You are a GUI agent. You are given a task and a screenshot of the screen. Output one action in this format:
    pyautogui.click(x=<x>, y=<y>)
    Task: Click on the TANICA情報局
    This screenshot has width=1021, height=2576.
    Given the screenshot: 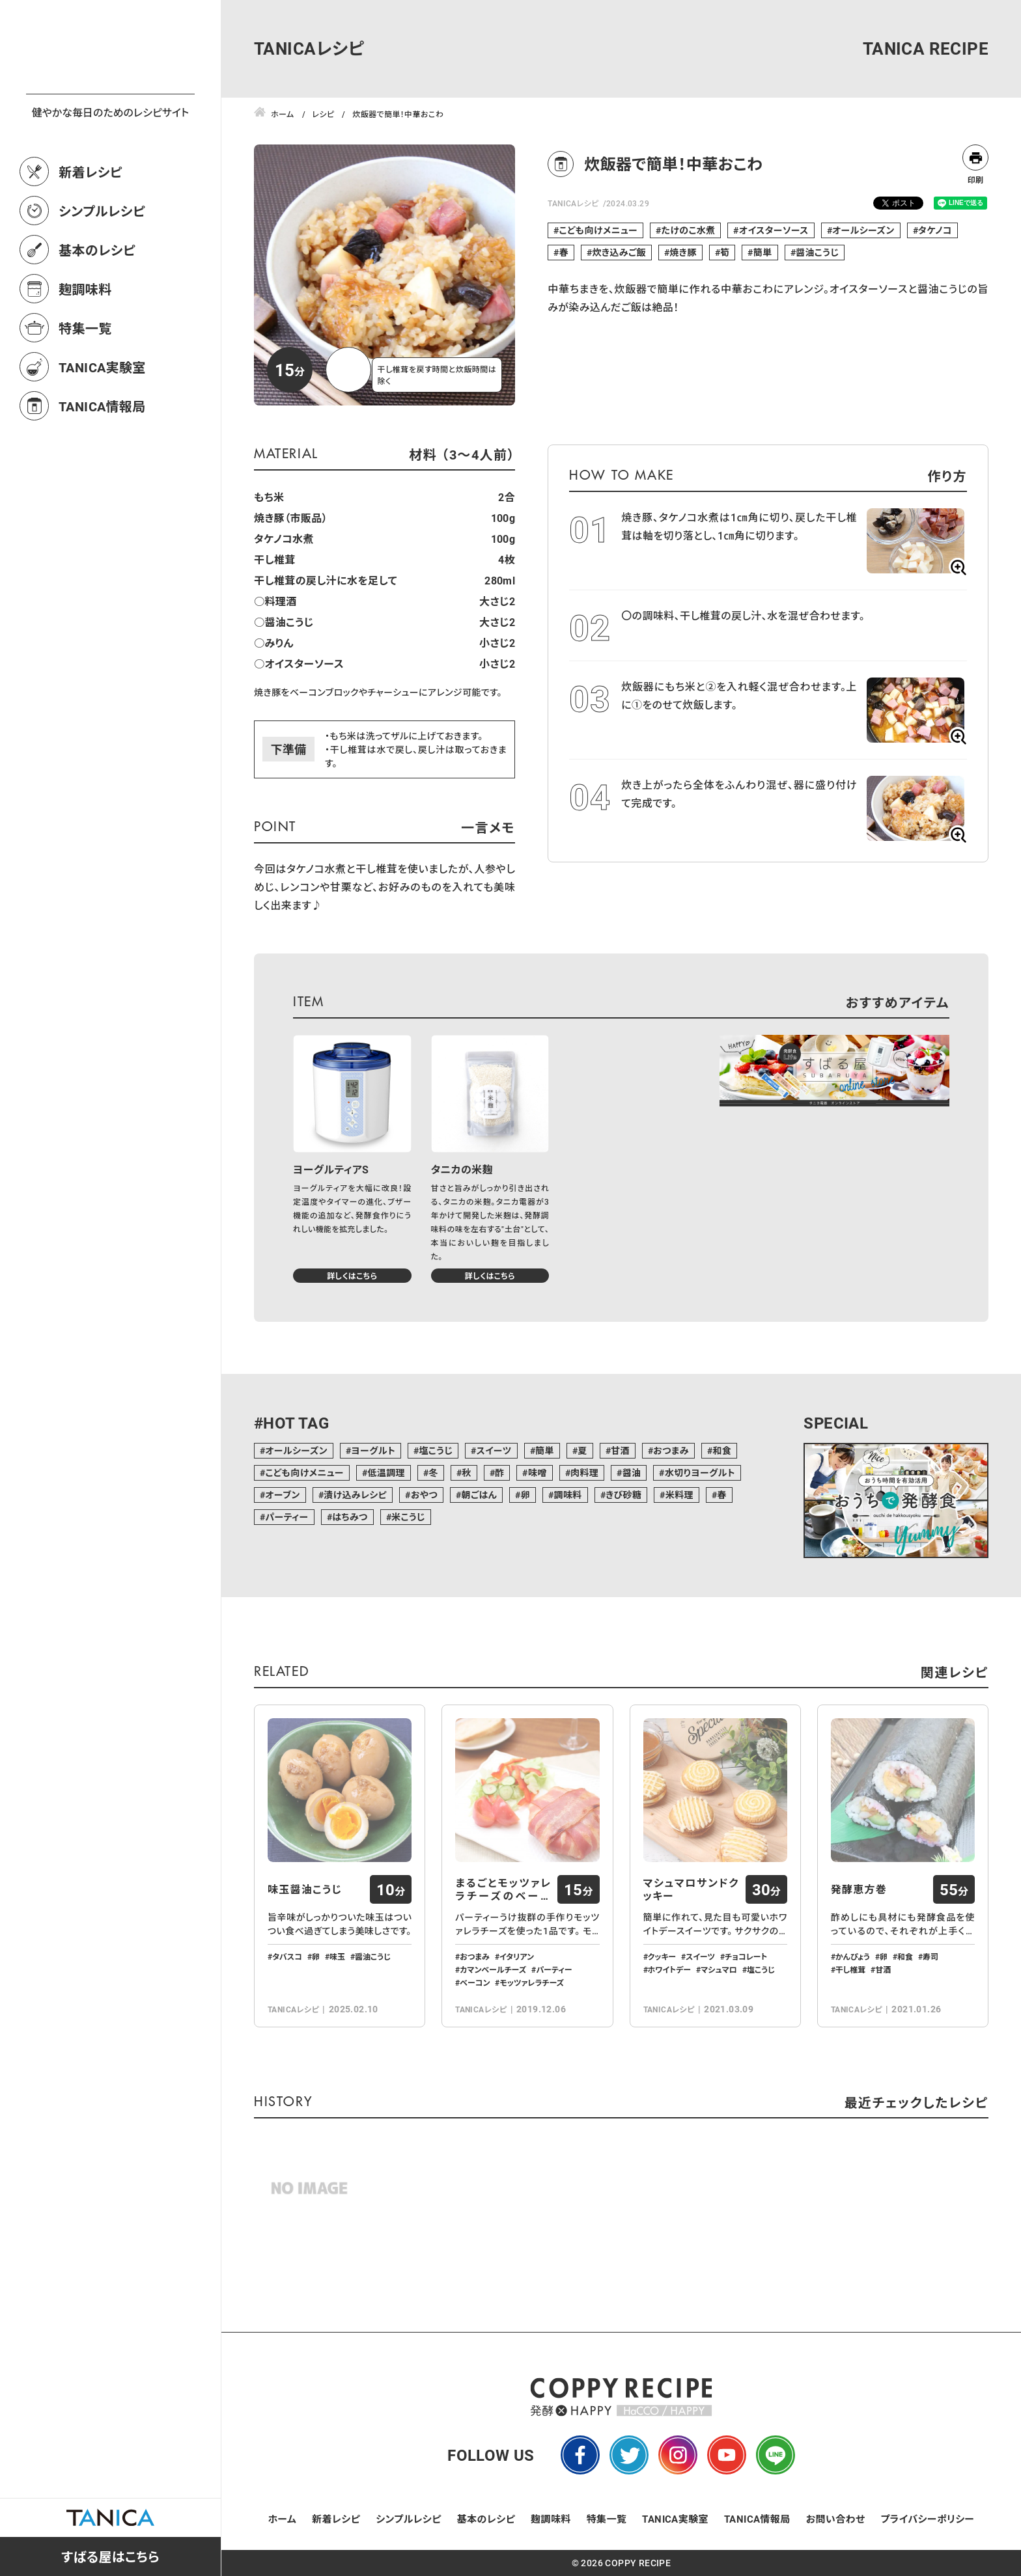 What is the action you would take?
    pyautogui.click(x=102, y=463)
    